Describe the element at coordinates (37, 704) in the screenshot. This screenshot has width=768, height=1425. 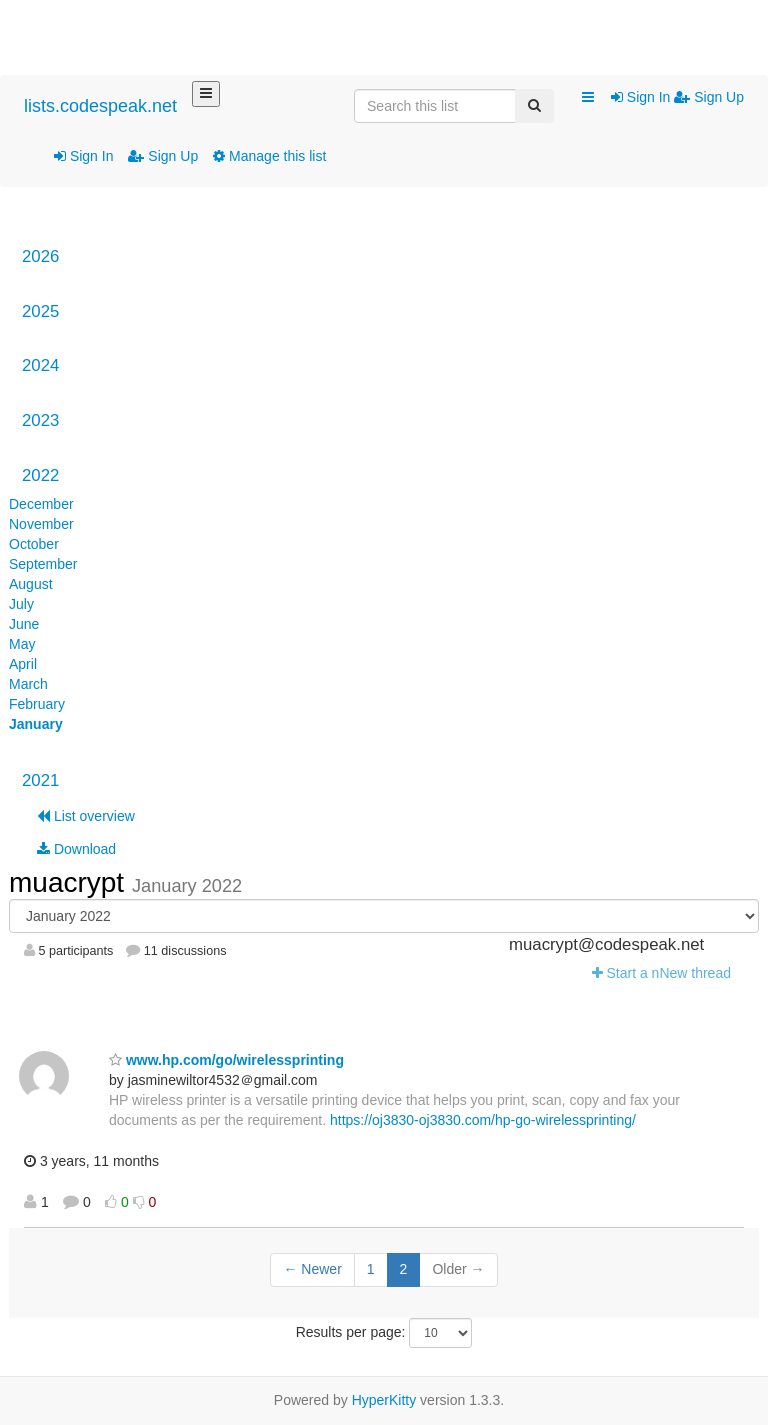
I see `February` at that location.